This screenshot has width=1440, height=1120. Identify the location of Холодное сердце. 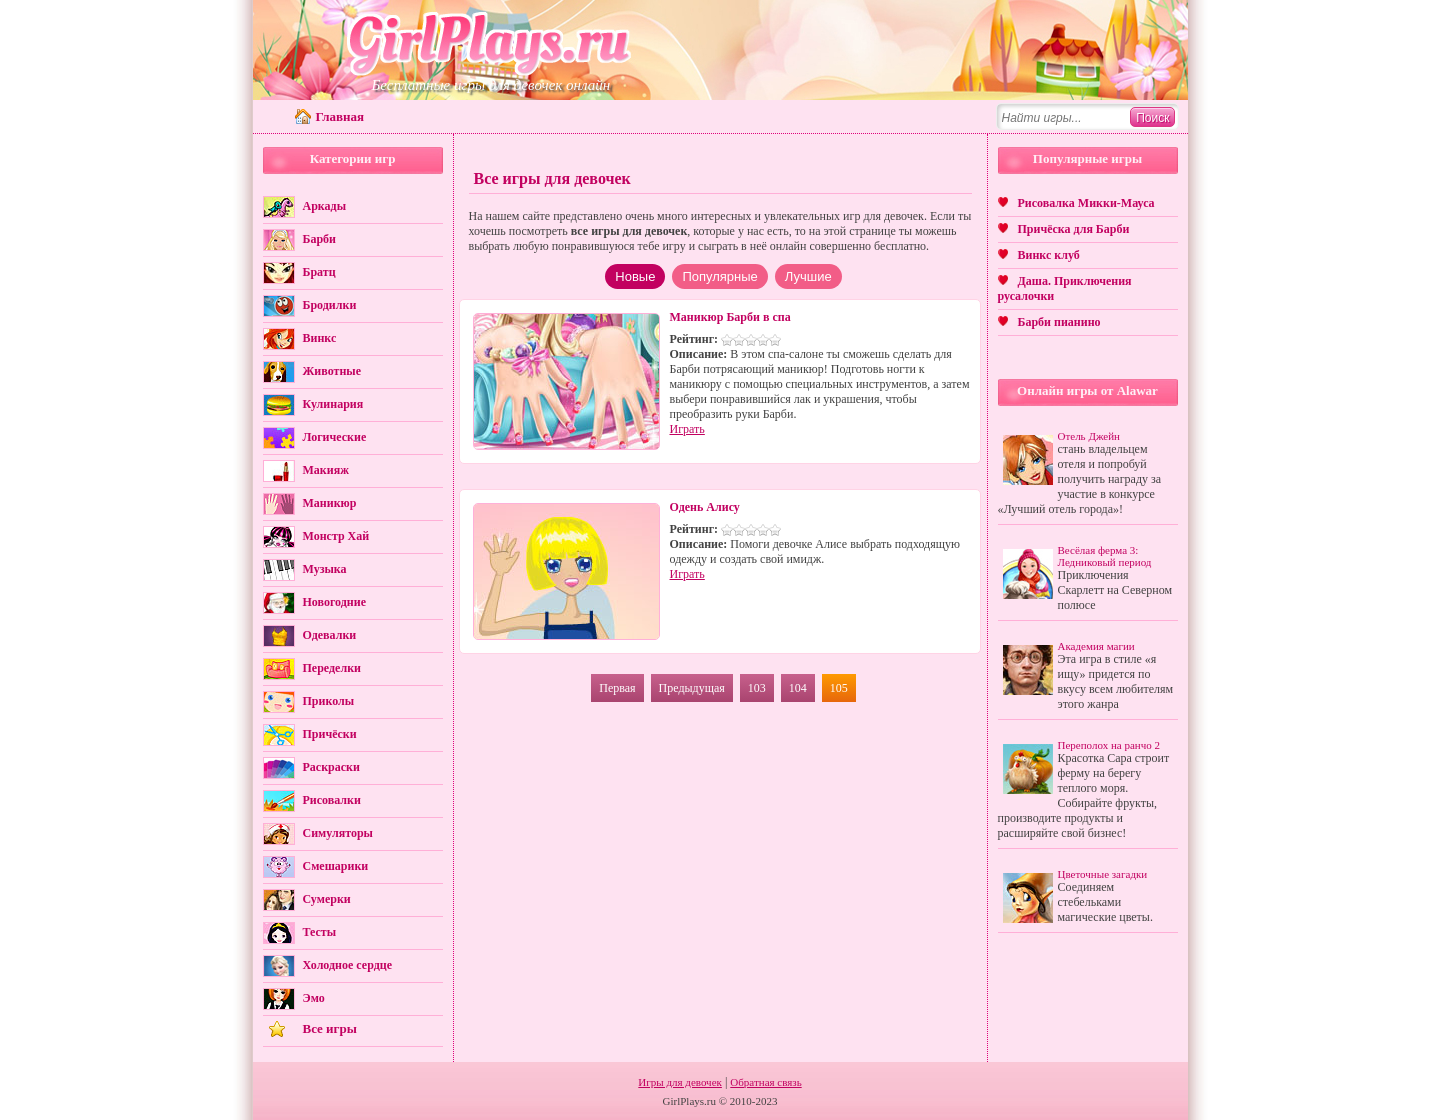
(347, 965).